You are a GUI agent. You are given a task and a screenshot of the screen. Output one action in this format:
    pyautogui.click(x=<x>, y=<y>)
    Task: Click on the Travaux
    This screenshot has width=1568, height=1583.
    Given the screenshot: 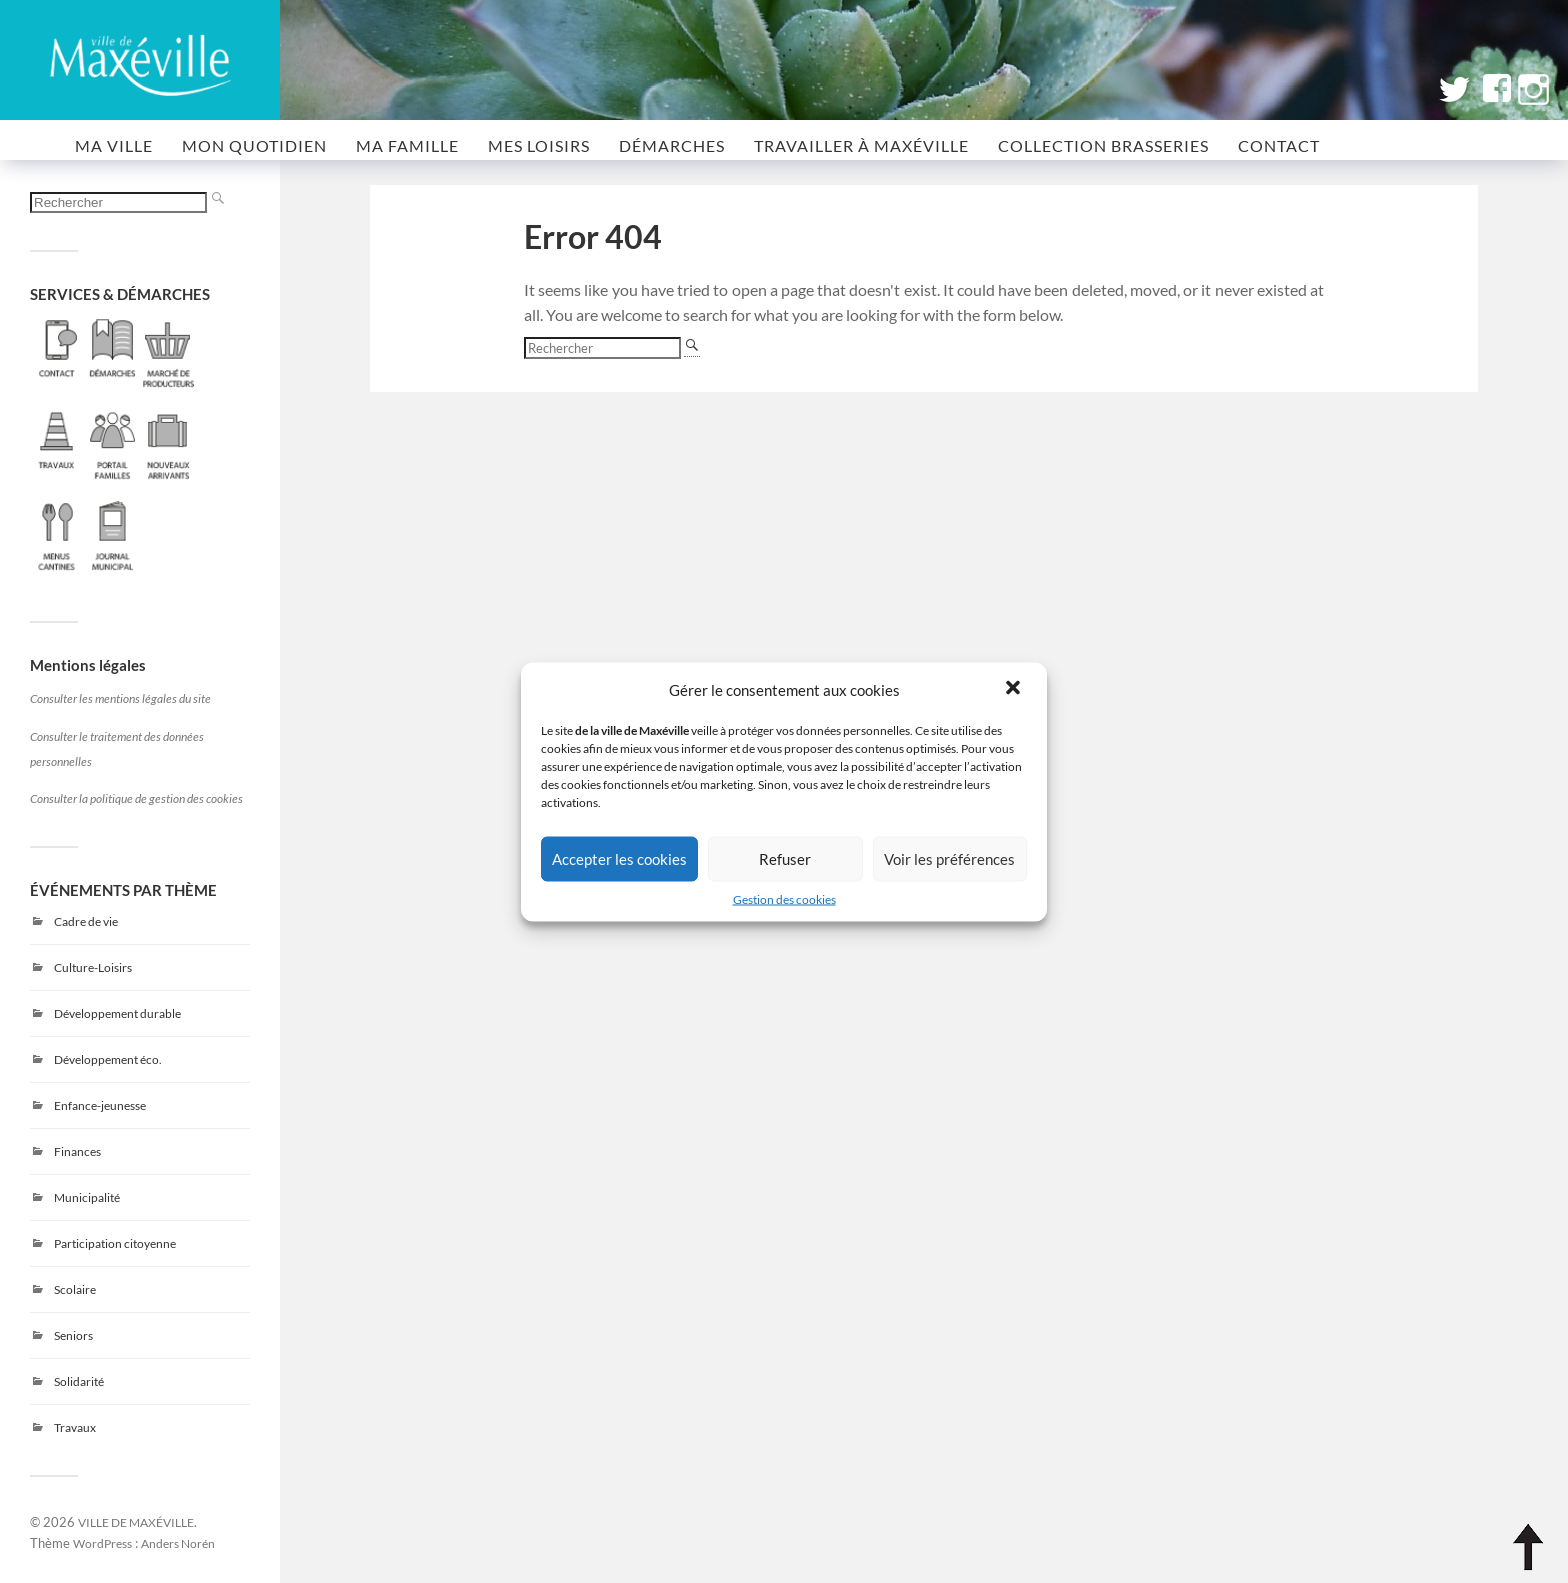 What is the action you would take?
    pyautogui.click(x=75, y=1427)
    